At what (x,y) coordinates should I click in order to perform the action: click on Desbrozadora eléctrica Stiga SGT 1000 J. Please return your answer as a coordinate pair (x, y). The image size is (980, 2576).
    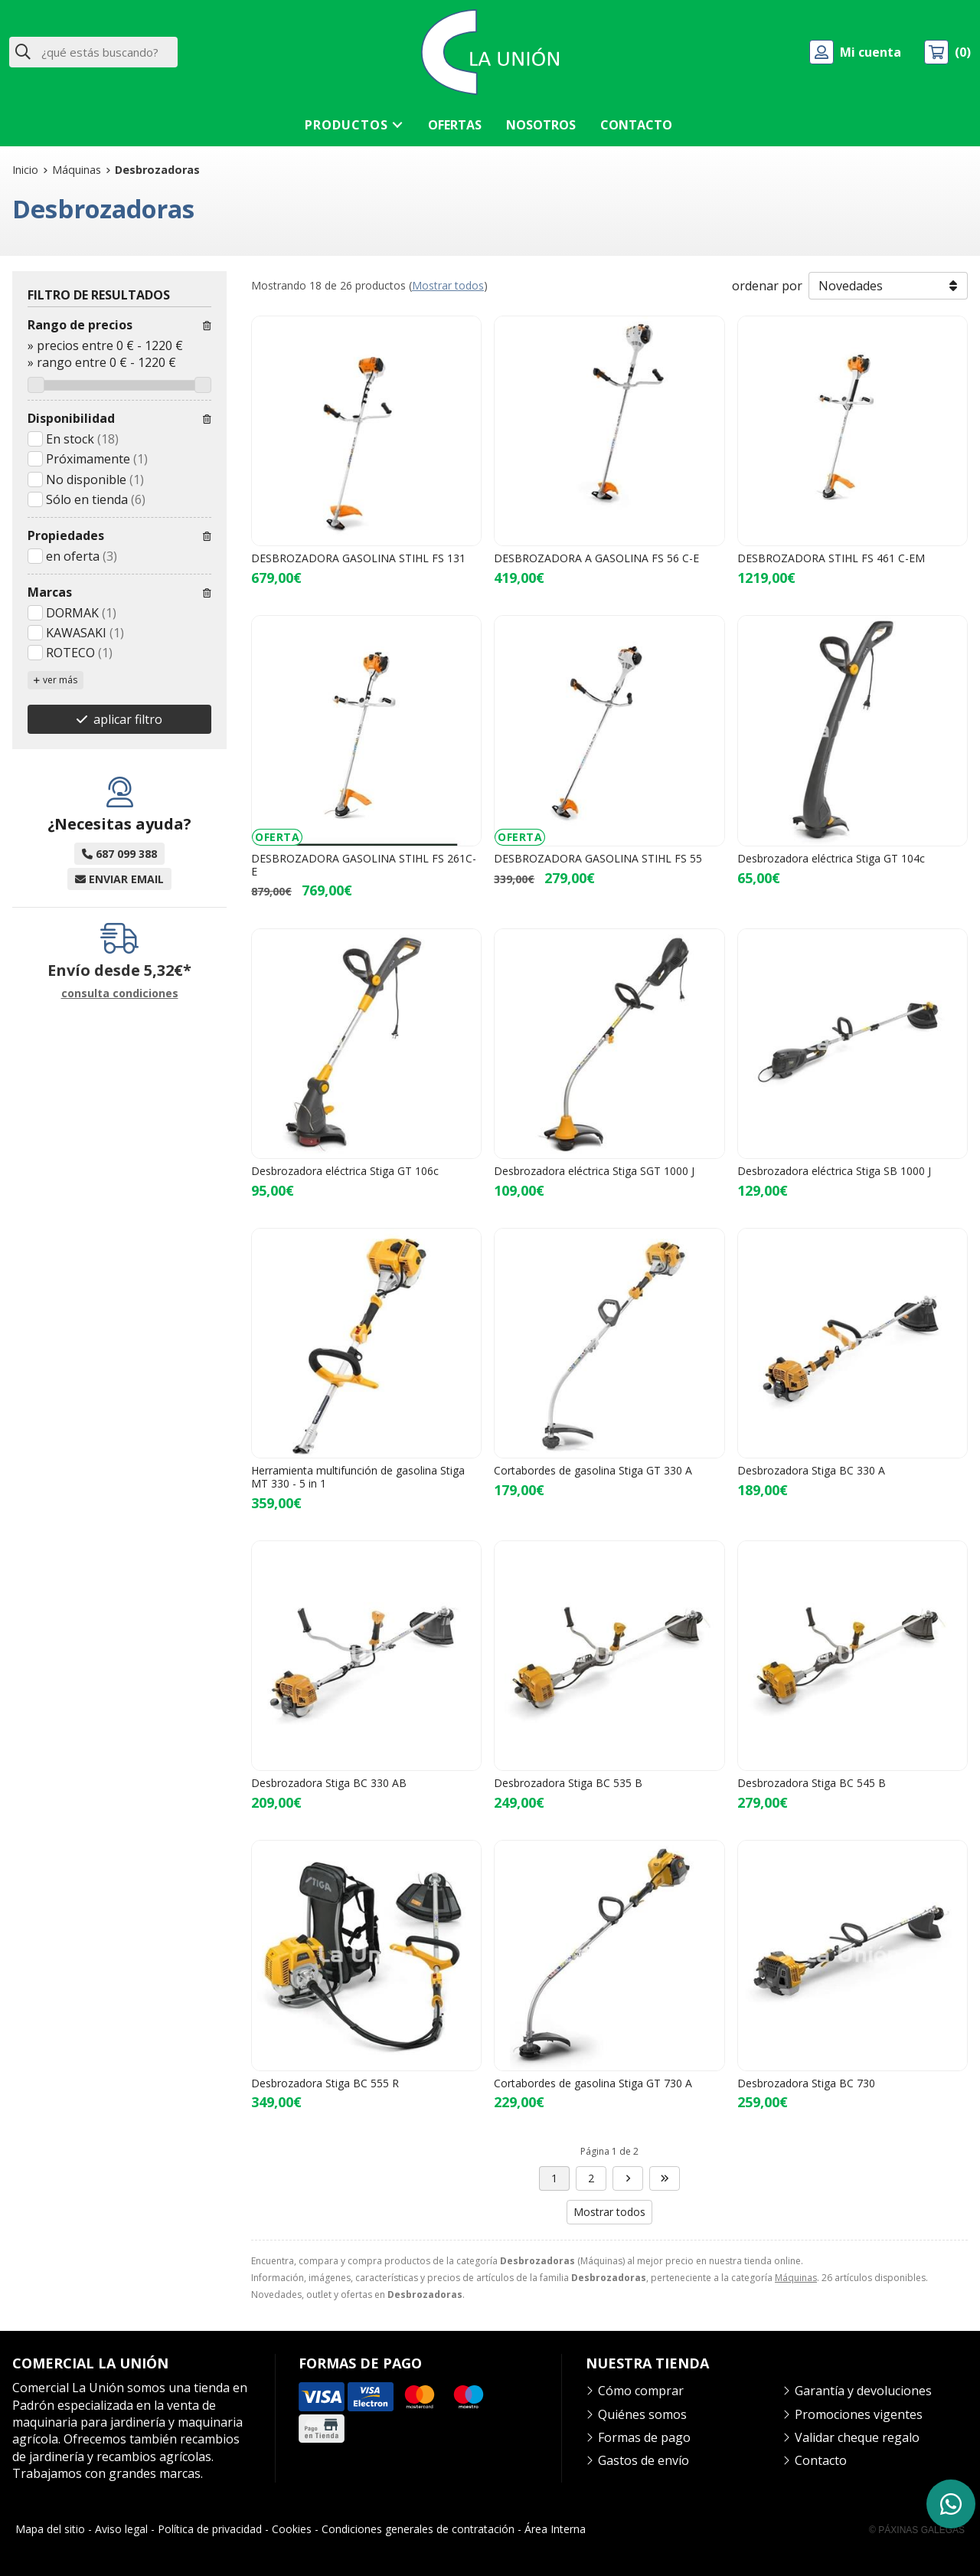
    Looking at the image, I should click on (594, 1171).